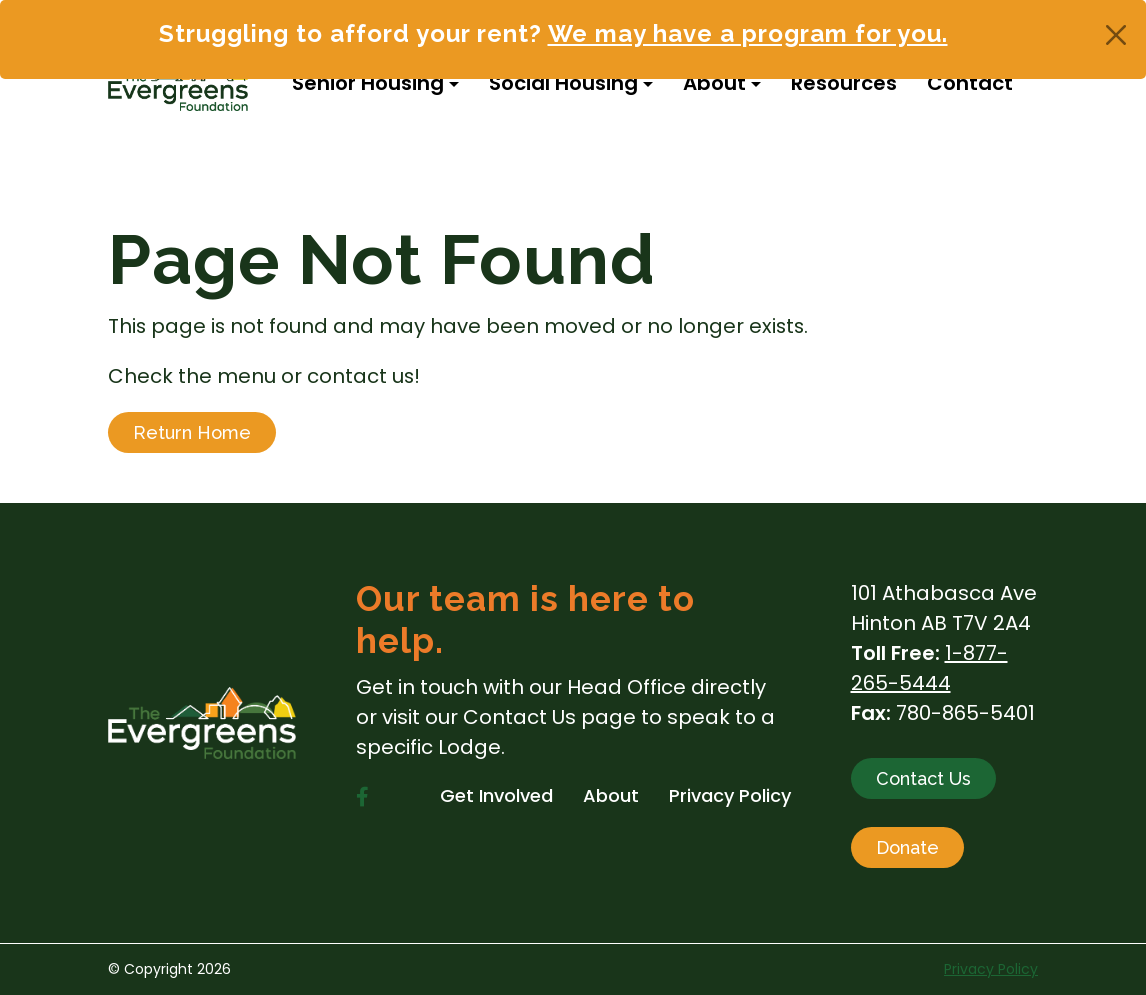  I want to click on Privacy Policy, so click(991, 969).